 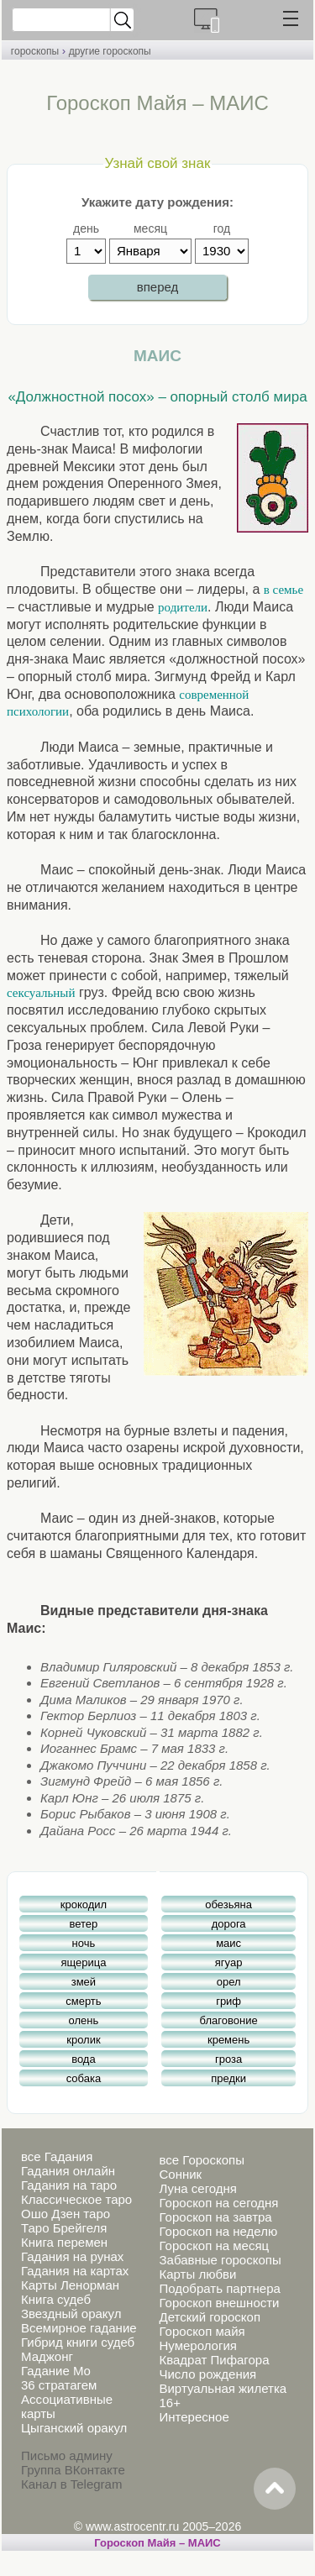 What do you see at coordinates (180, 2174) in the screenshot?
I see `Сонник` at bounding box center [180, 2174].